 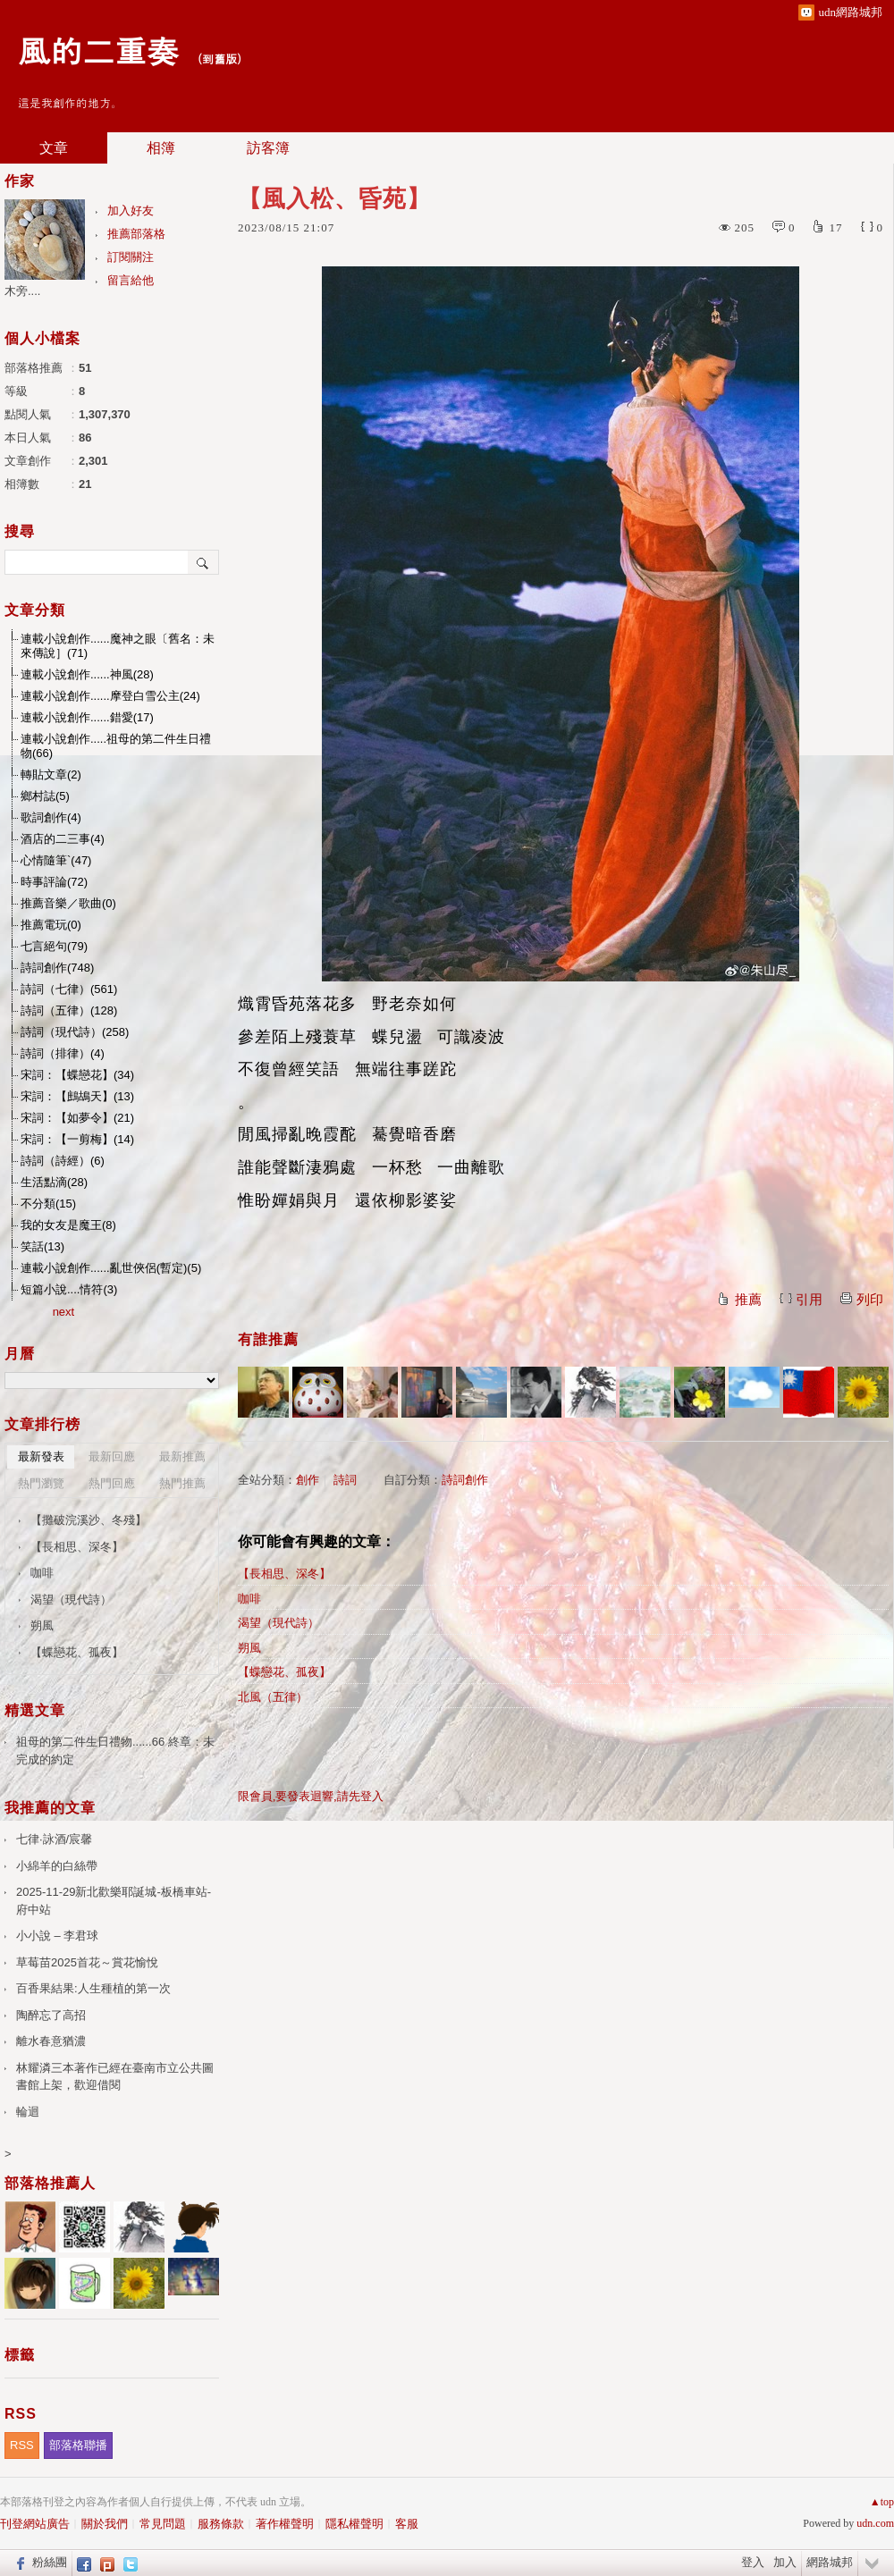 What do you see at coordinates (49, 2562) in the screenshot?
I see `粉絲團` at bounding box center [49, 2562].